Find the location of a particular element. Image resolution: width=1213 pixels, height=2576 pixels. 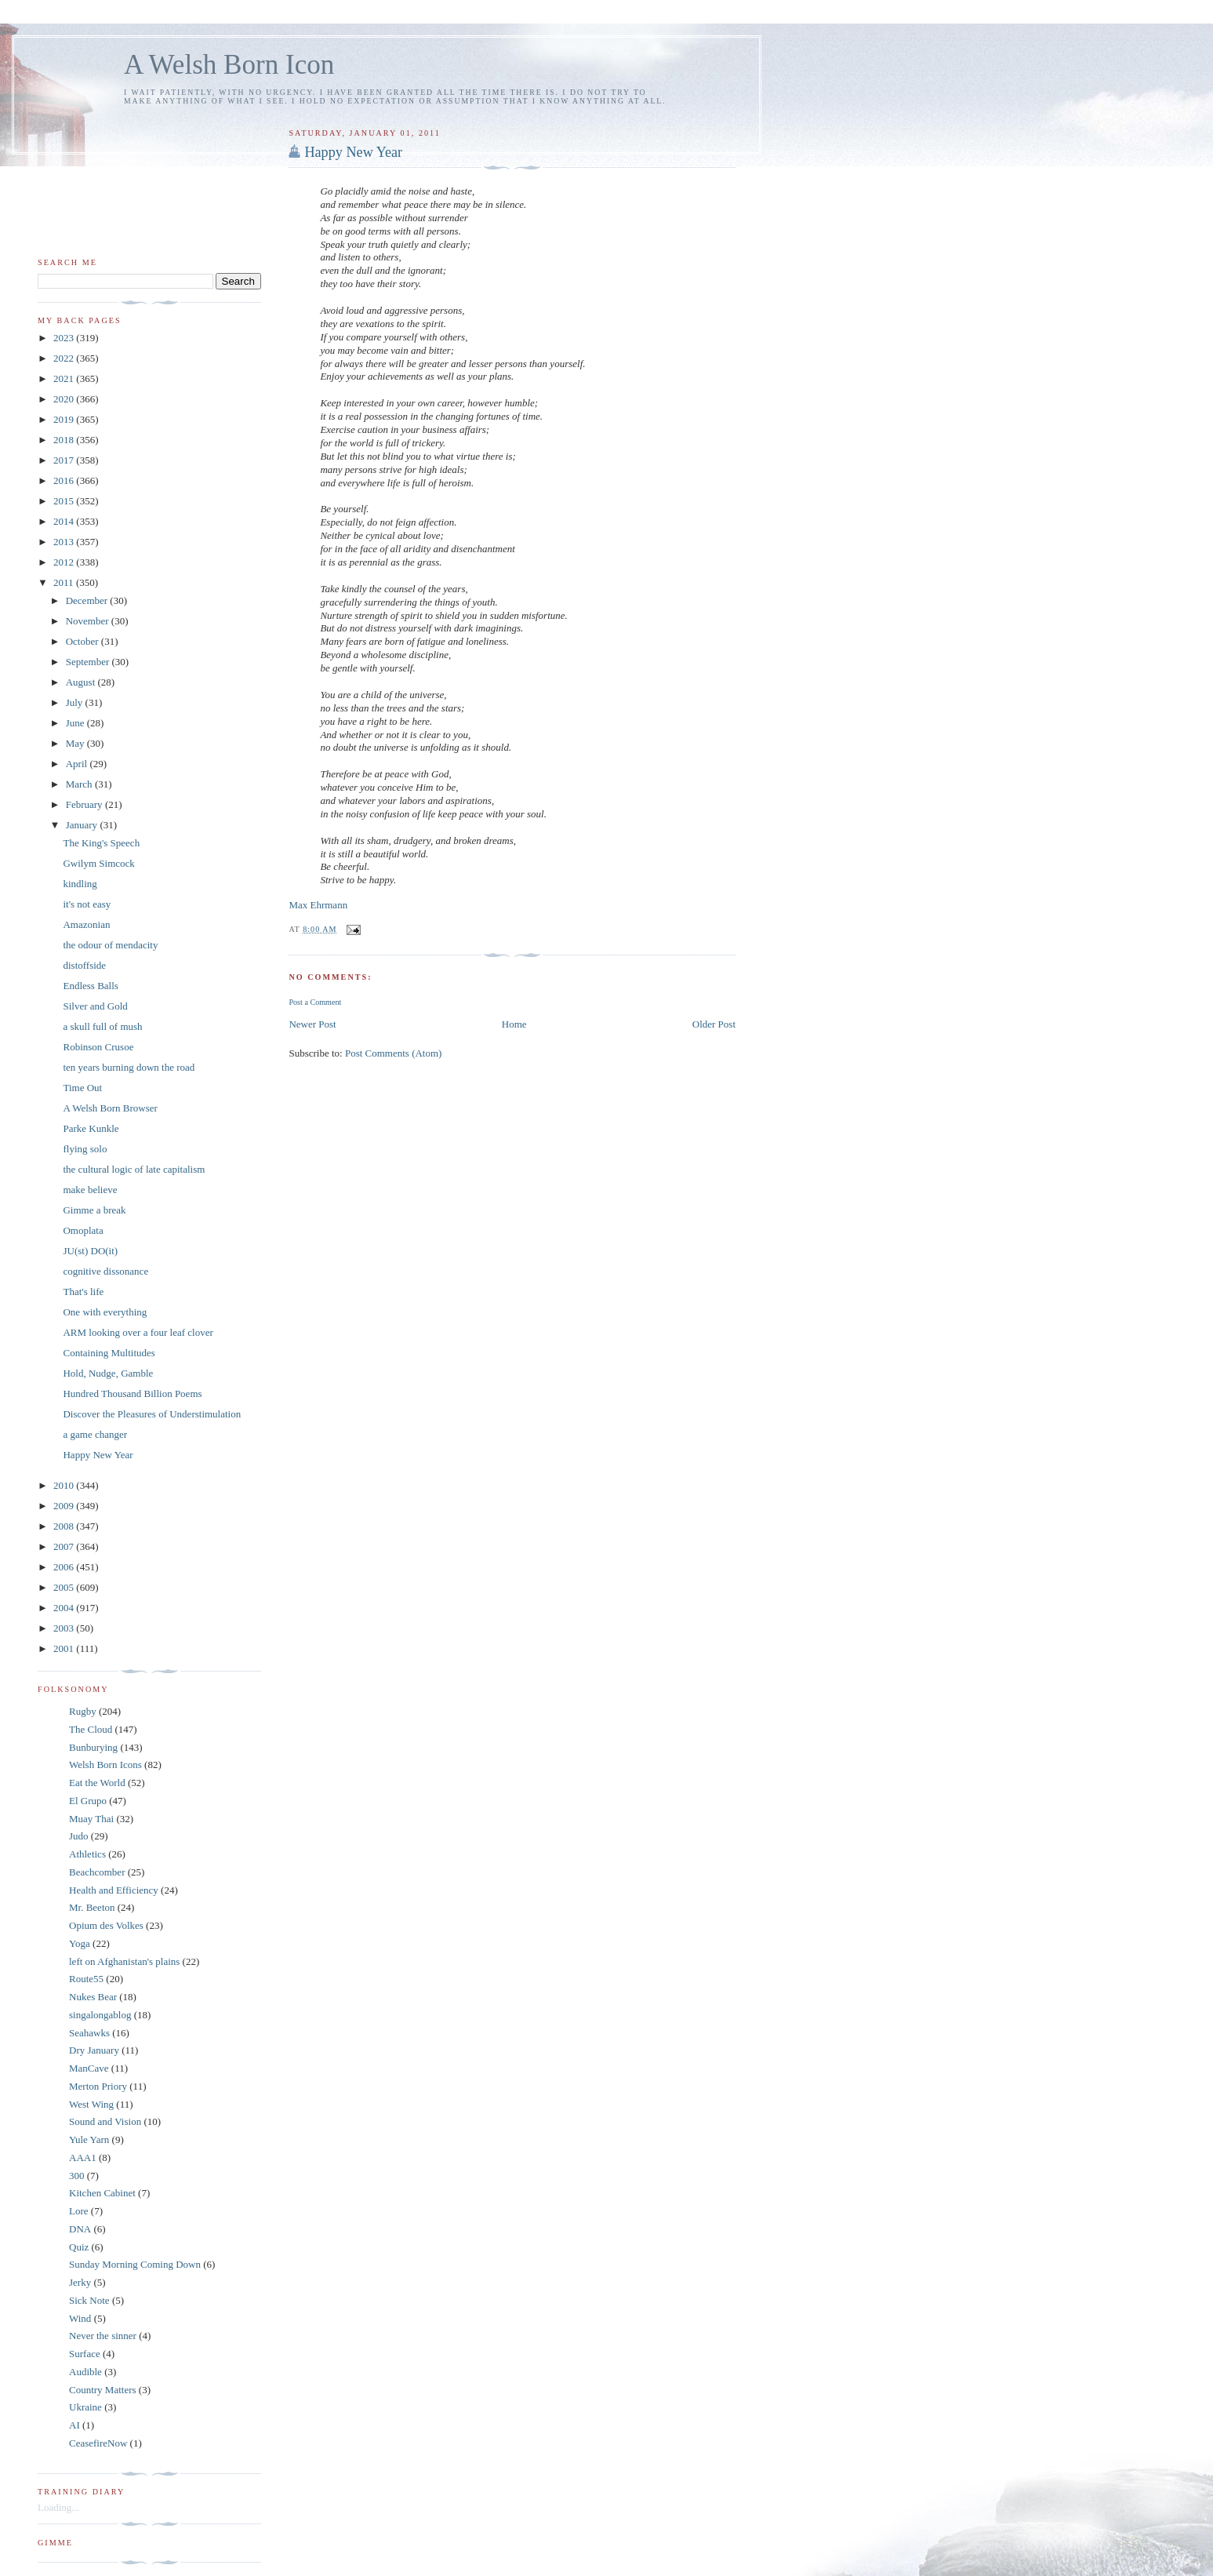

2011 is located at coordinates (64, 582).